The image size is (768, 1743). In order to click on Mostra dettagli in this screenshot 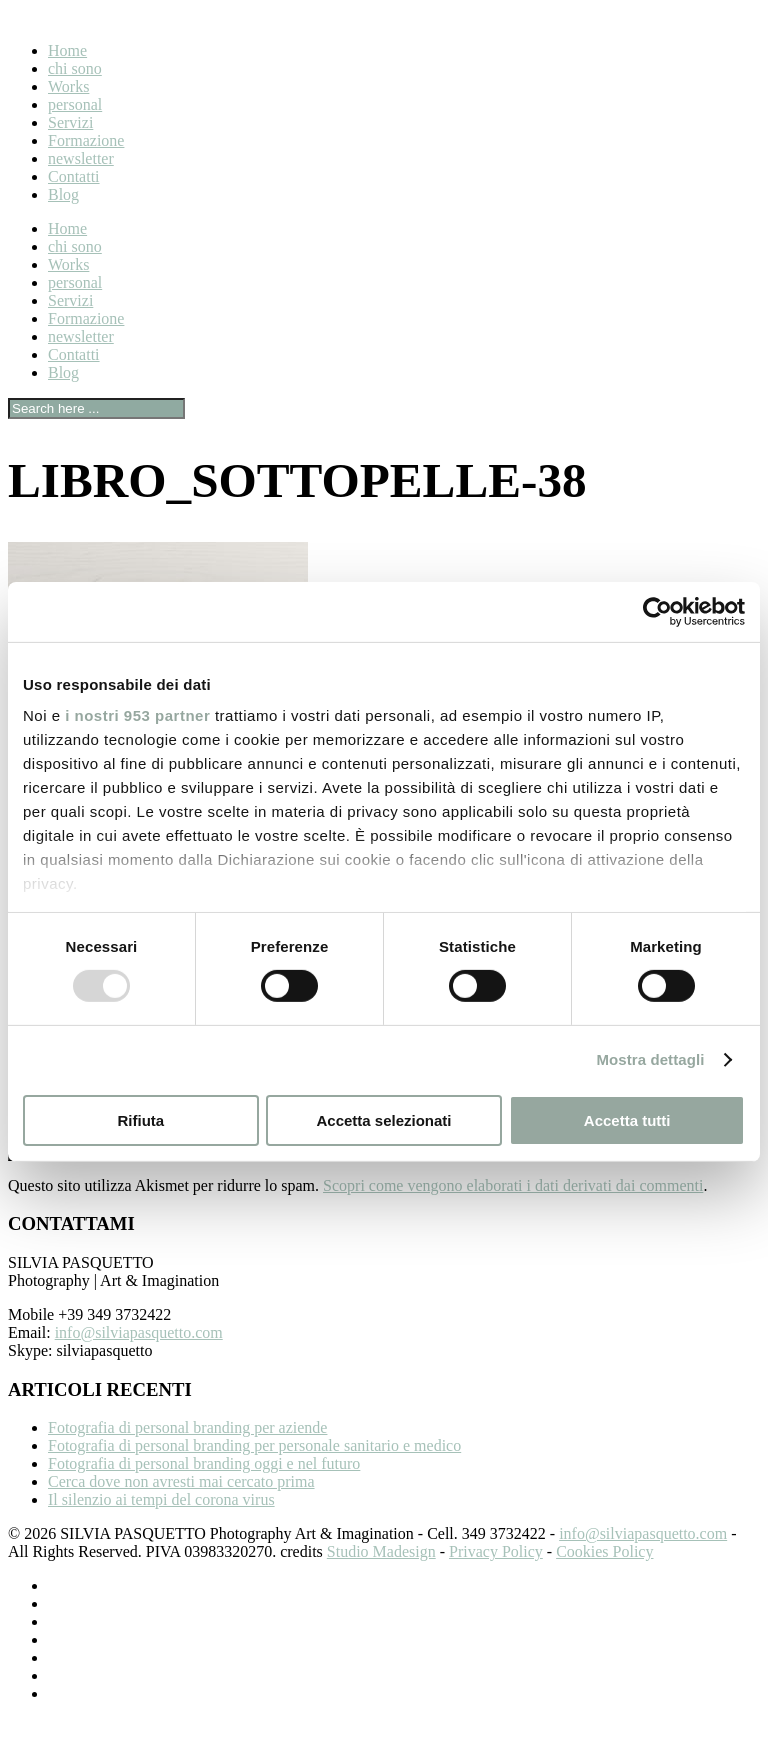, I will do `click(650, 1059)`.